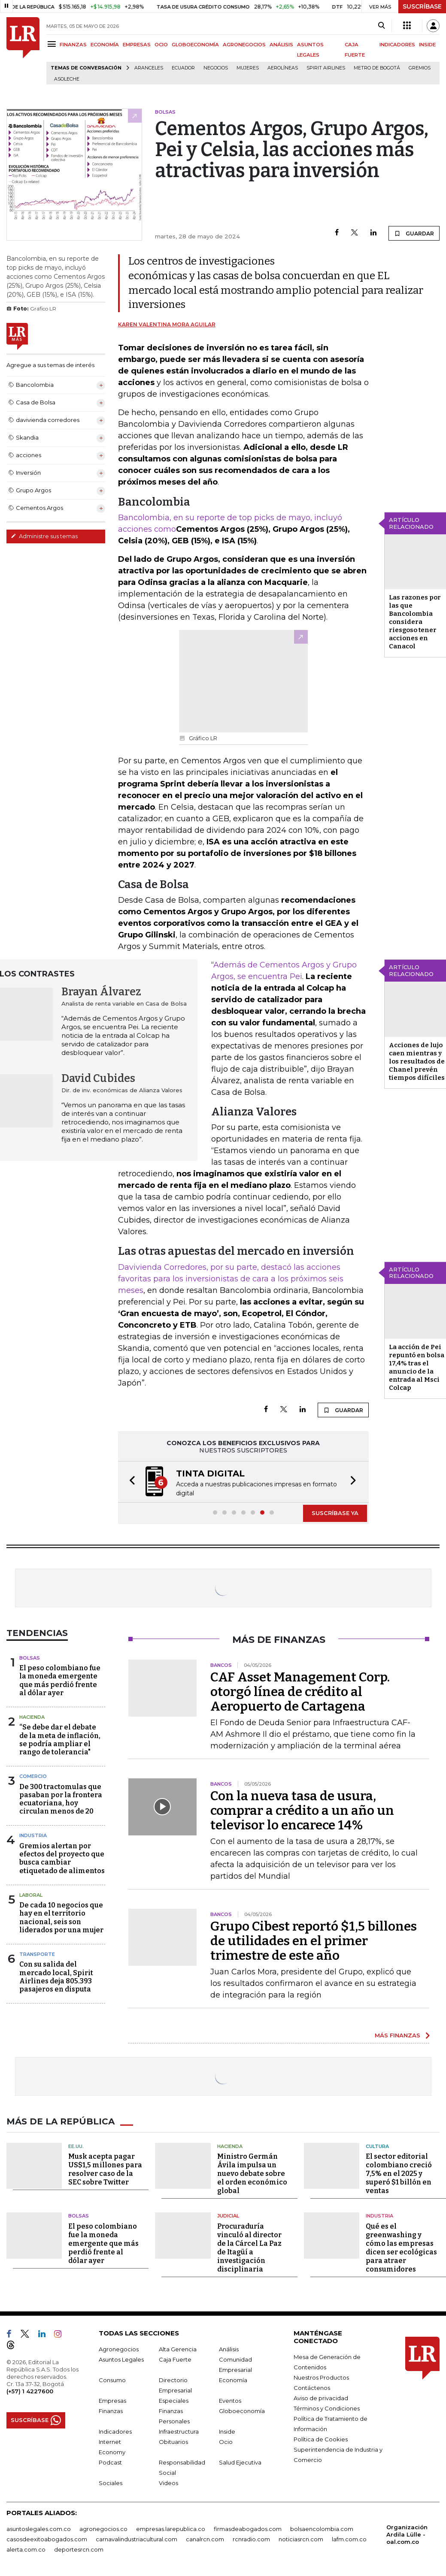 This screenshot has width=446, height=2576. Describe the element at coordinates (110, 2483) in the screenshot. I see `Sociales` at that location.